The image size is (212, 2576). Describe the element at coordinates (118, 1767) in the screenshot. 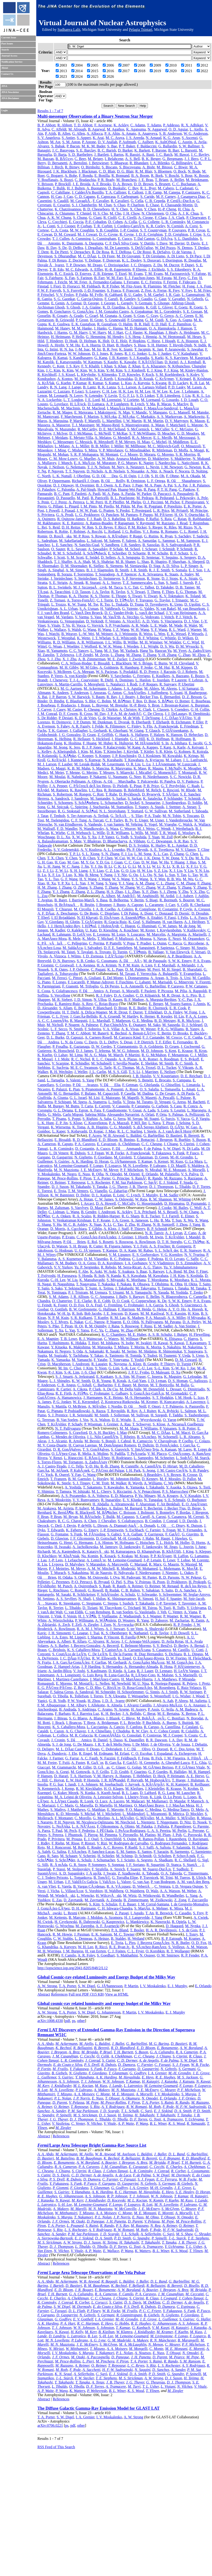

I see `C. Glaser` at that location.